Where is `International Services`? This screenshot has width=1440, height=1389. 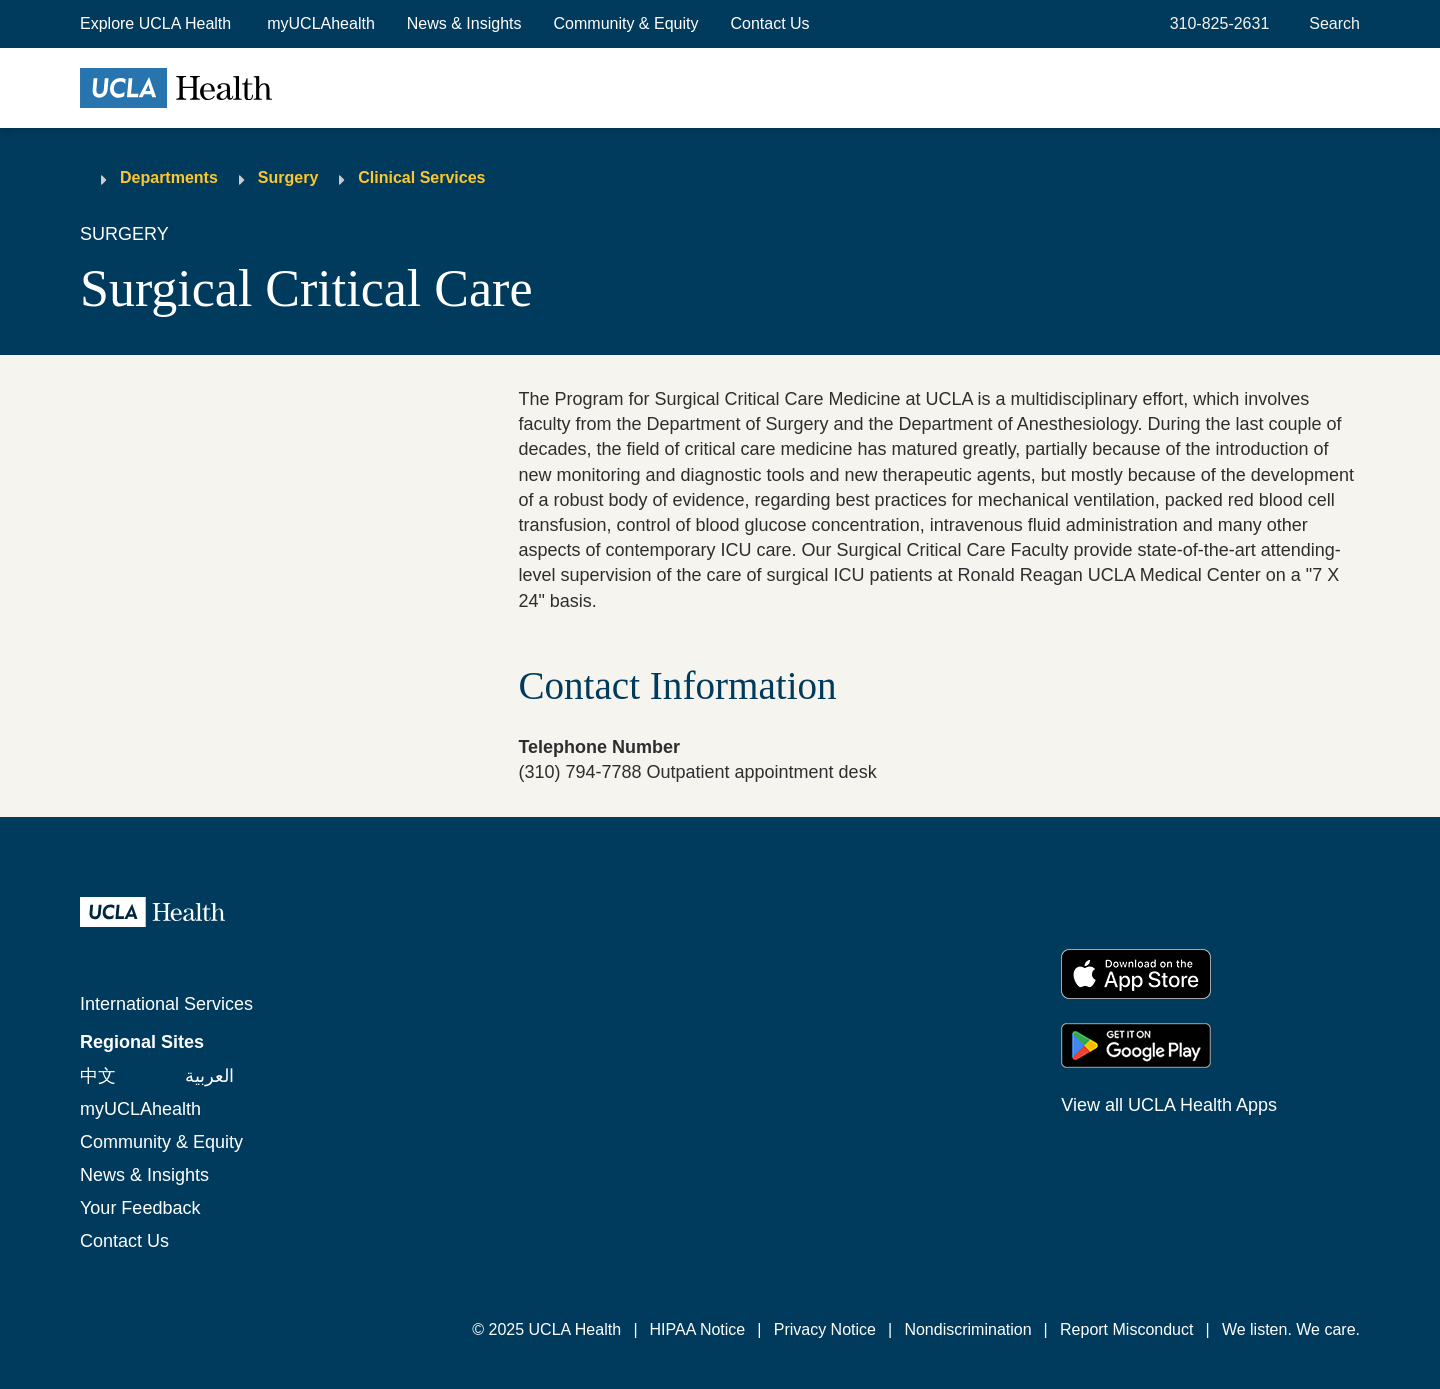
International Services is located at coordinates (166, 1004).